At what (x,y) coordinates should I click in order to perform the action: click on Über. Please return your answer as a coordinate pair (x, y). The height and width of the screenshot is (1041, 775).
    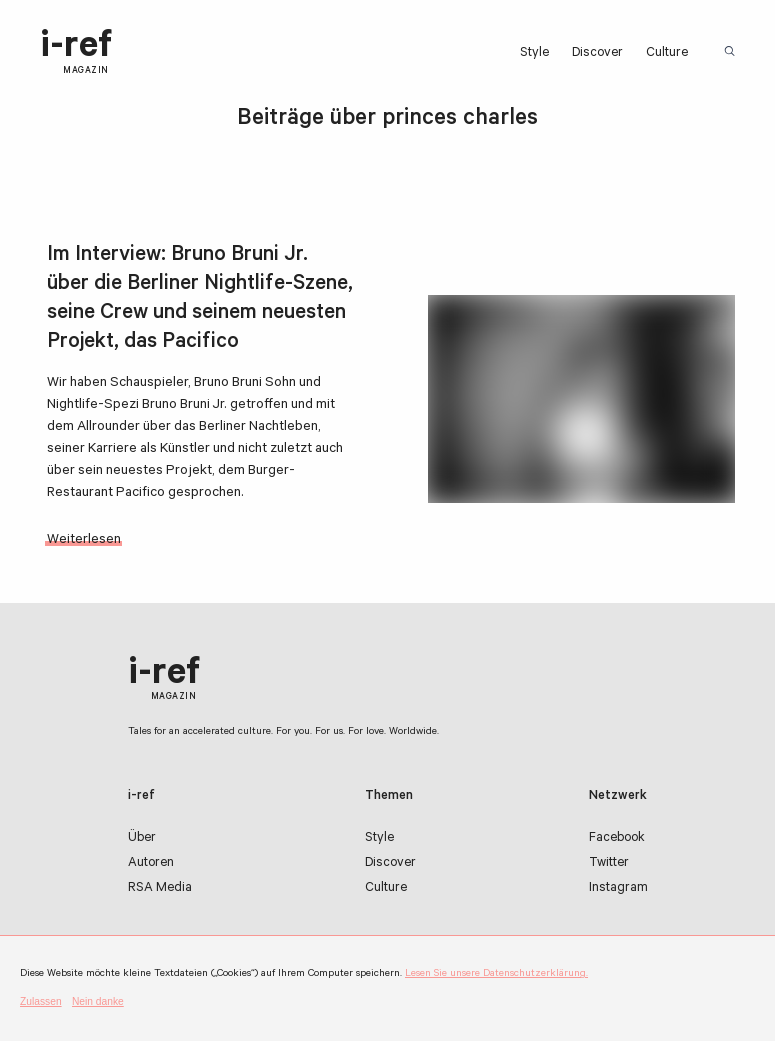
    Looking at the image, I should click on (142, 838).